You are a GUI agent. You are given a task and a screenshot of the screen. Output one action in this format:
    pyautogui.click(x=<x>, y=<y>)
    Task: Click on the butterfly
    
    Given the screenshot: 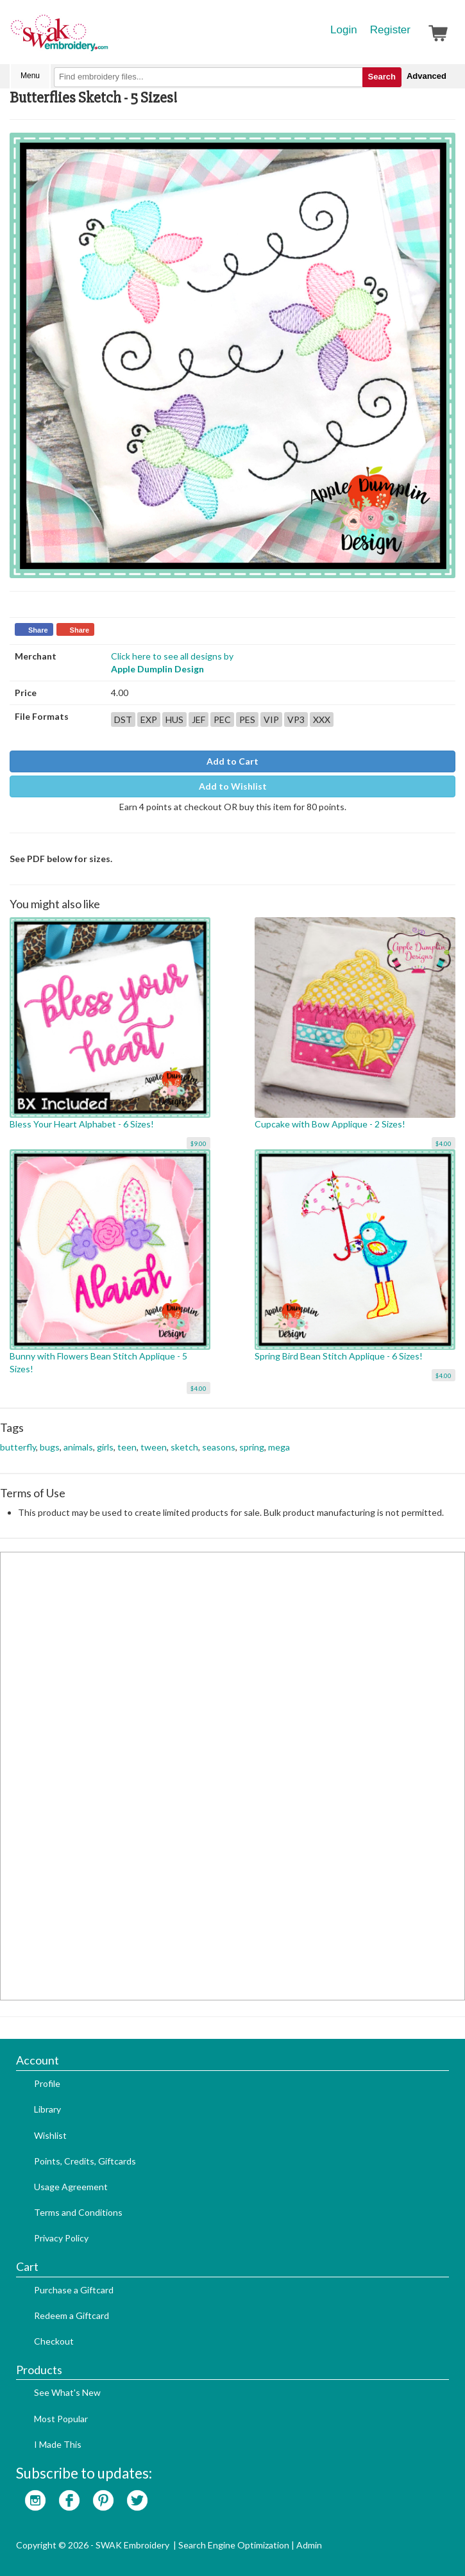 What is the action you would take?
    pyautogui.click(x=18, y=1447)
    